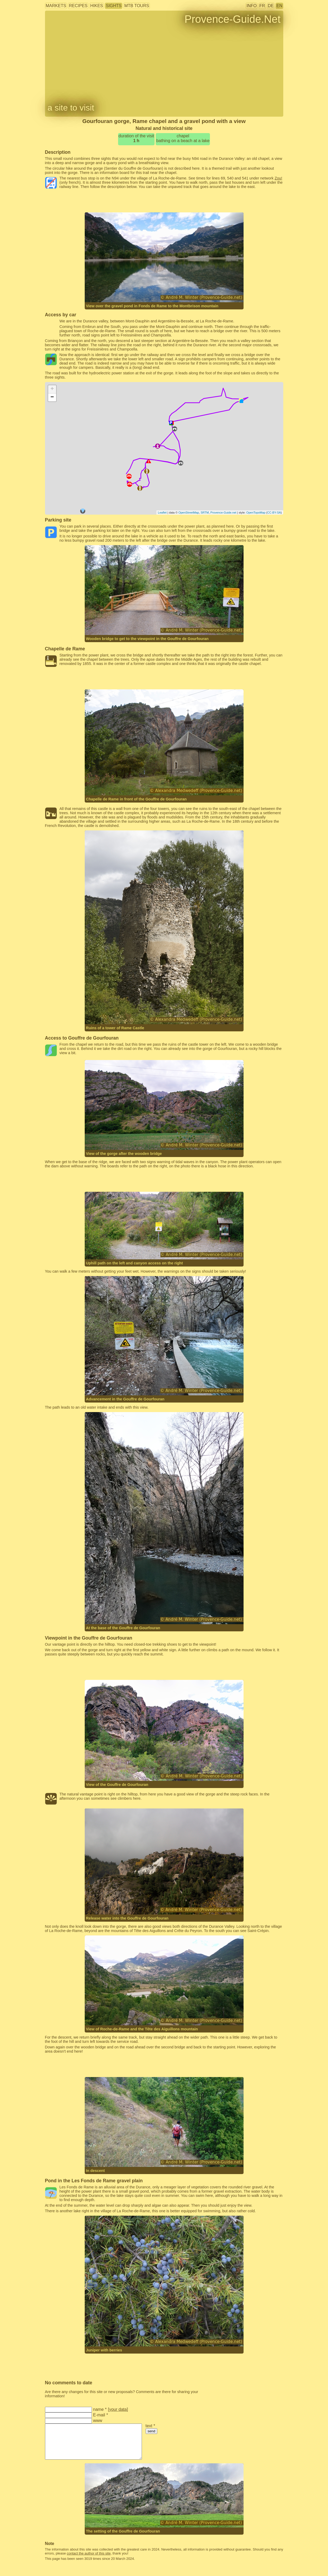  I want to click on a site to visit, so click(71, 107).